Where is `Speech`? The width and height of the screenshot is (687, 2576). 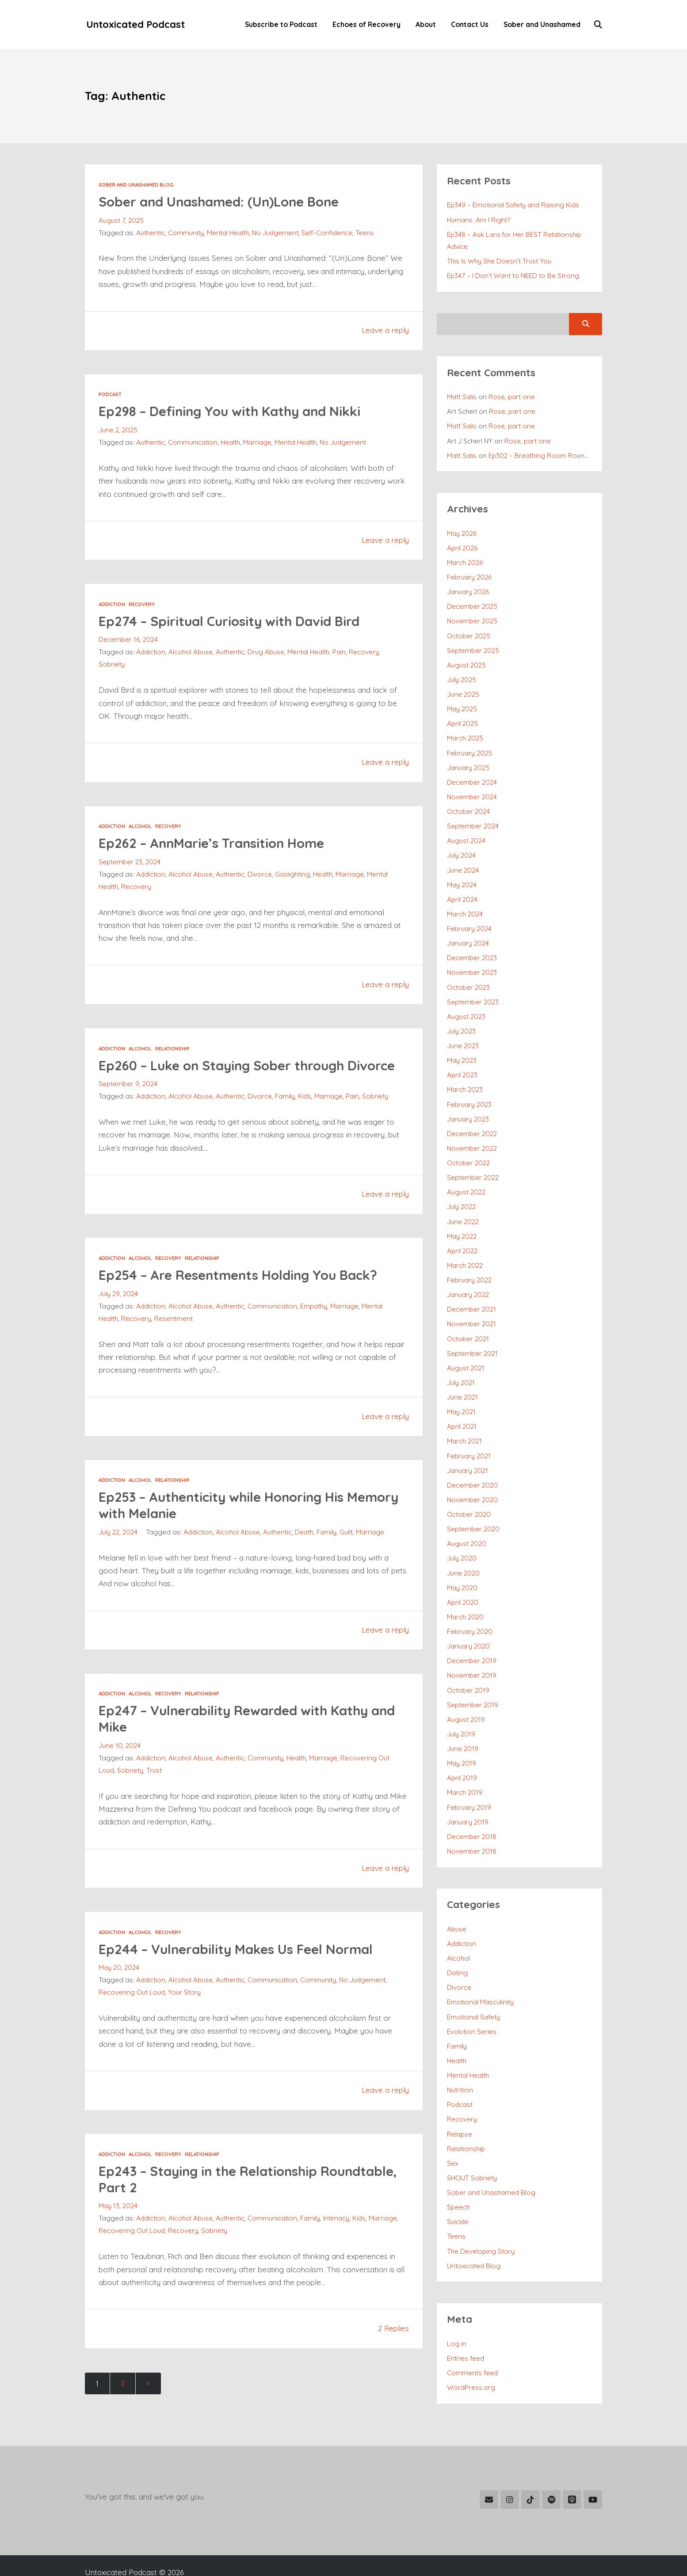
Speech is located at coordinates (458, 2169).